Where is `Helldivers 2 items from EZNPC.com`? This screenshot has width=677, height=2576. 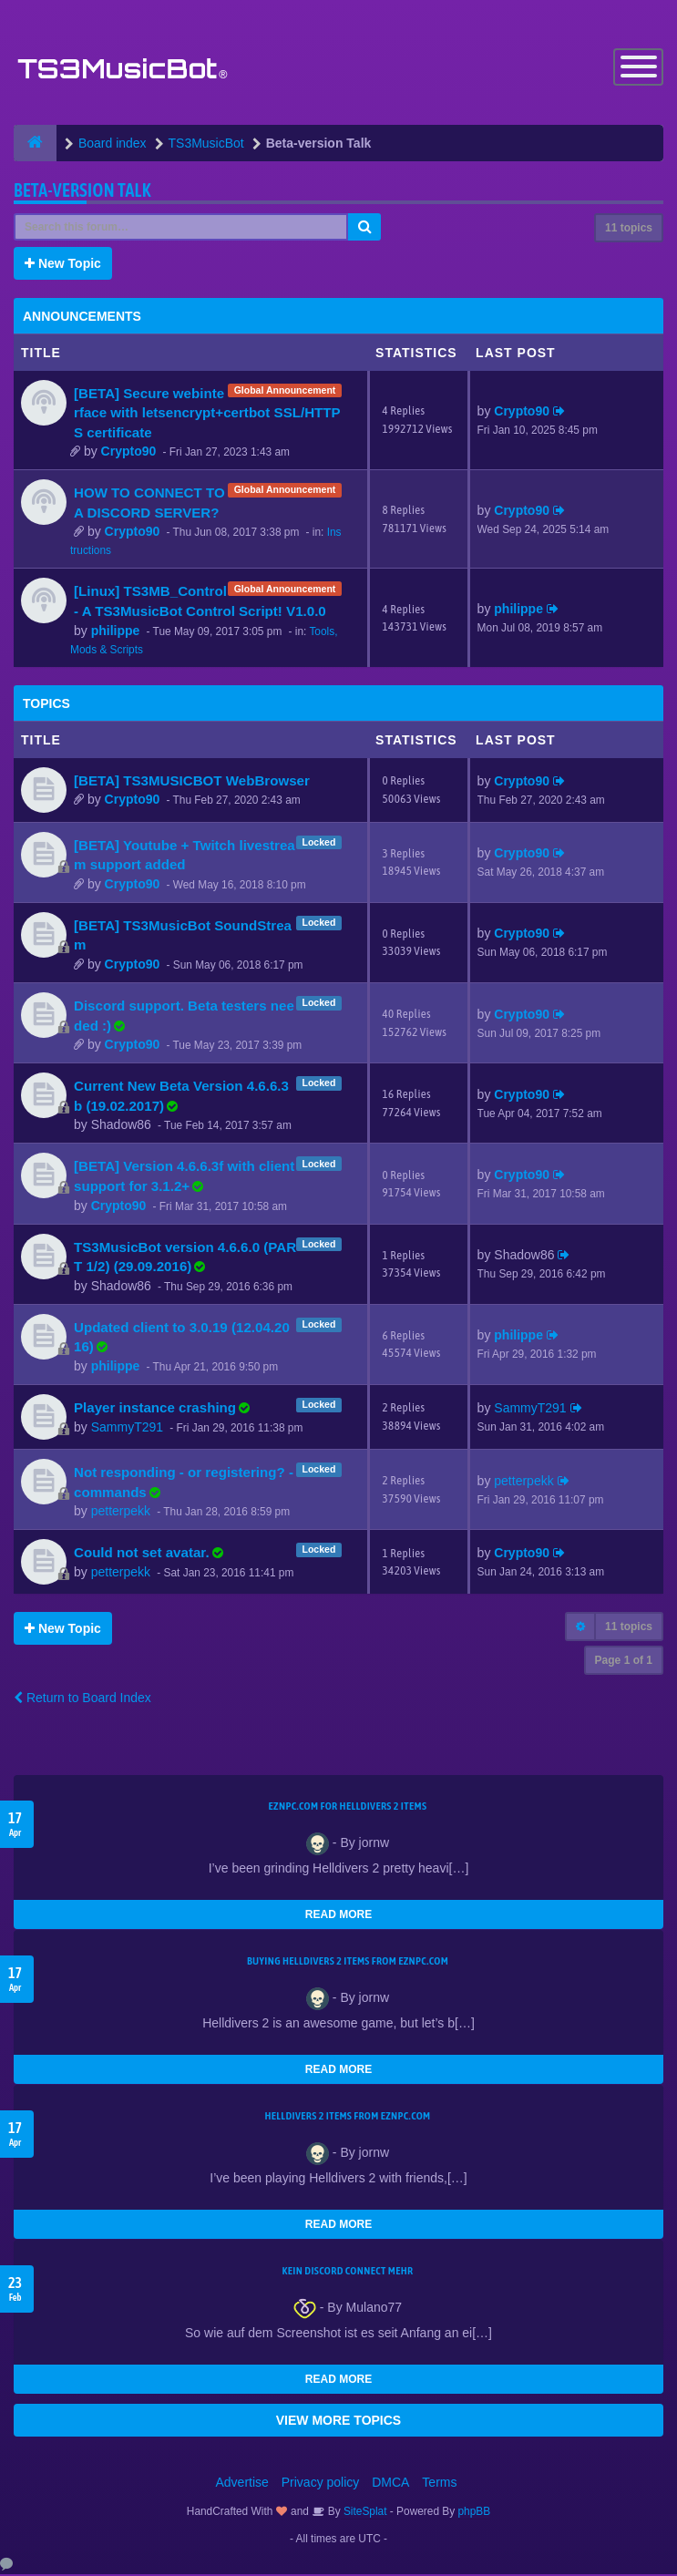
Helldivers 2 items from EZNPC.com is located at coordinates (347, 2117).